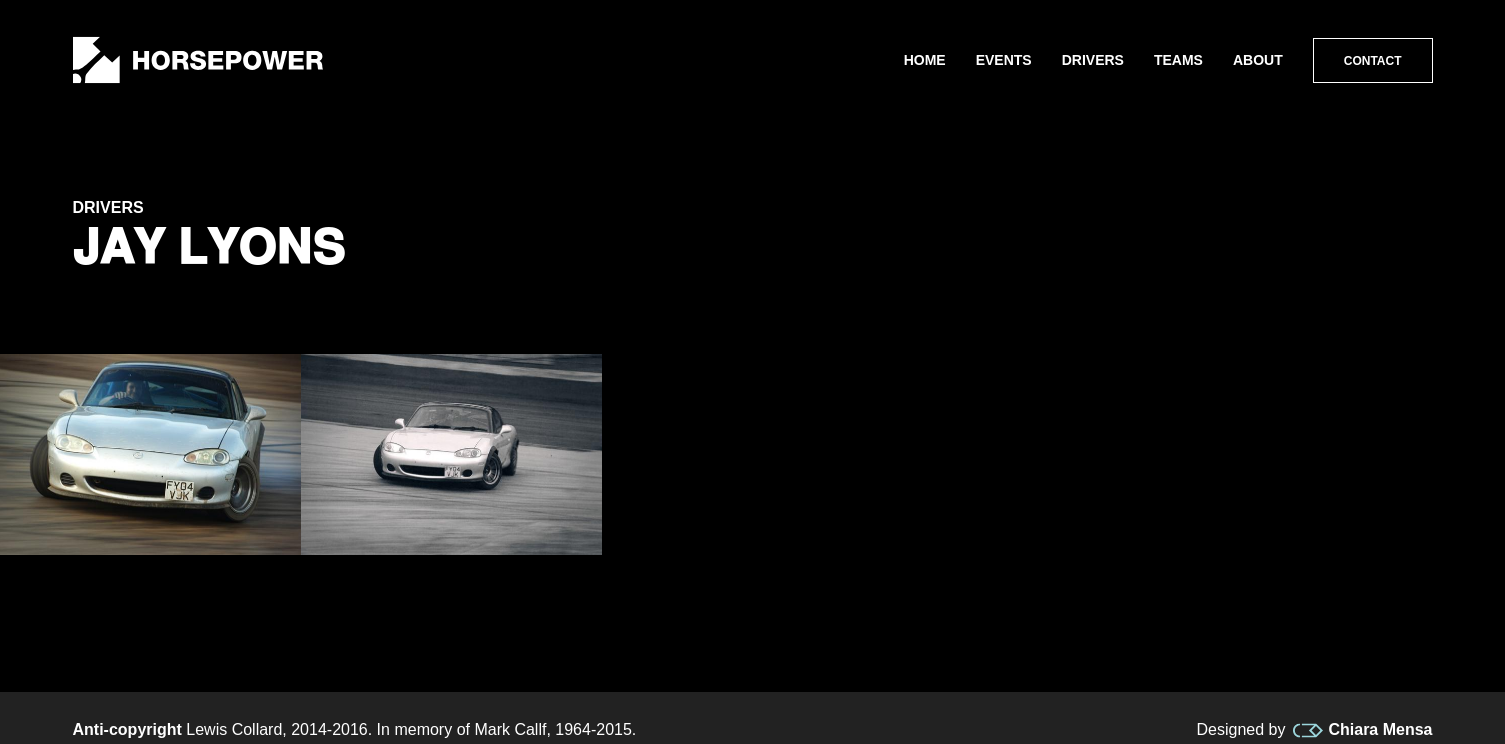 The width and height of the screenshot is (1505, 744). I want to click on About, so click(1258, 60).